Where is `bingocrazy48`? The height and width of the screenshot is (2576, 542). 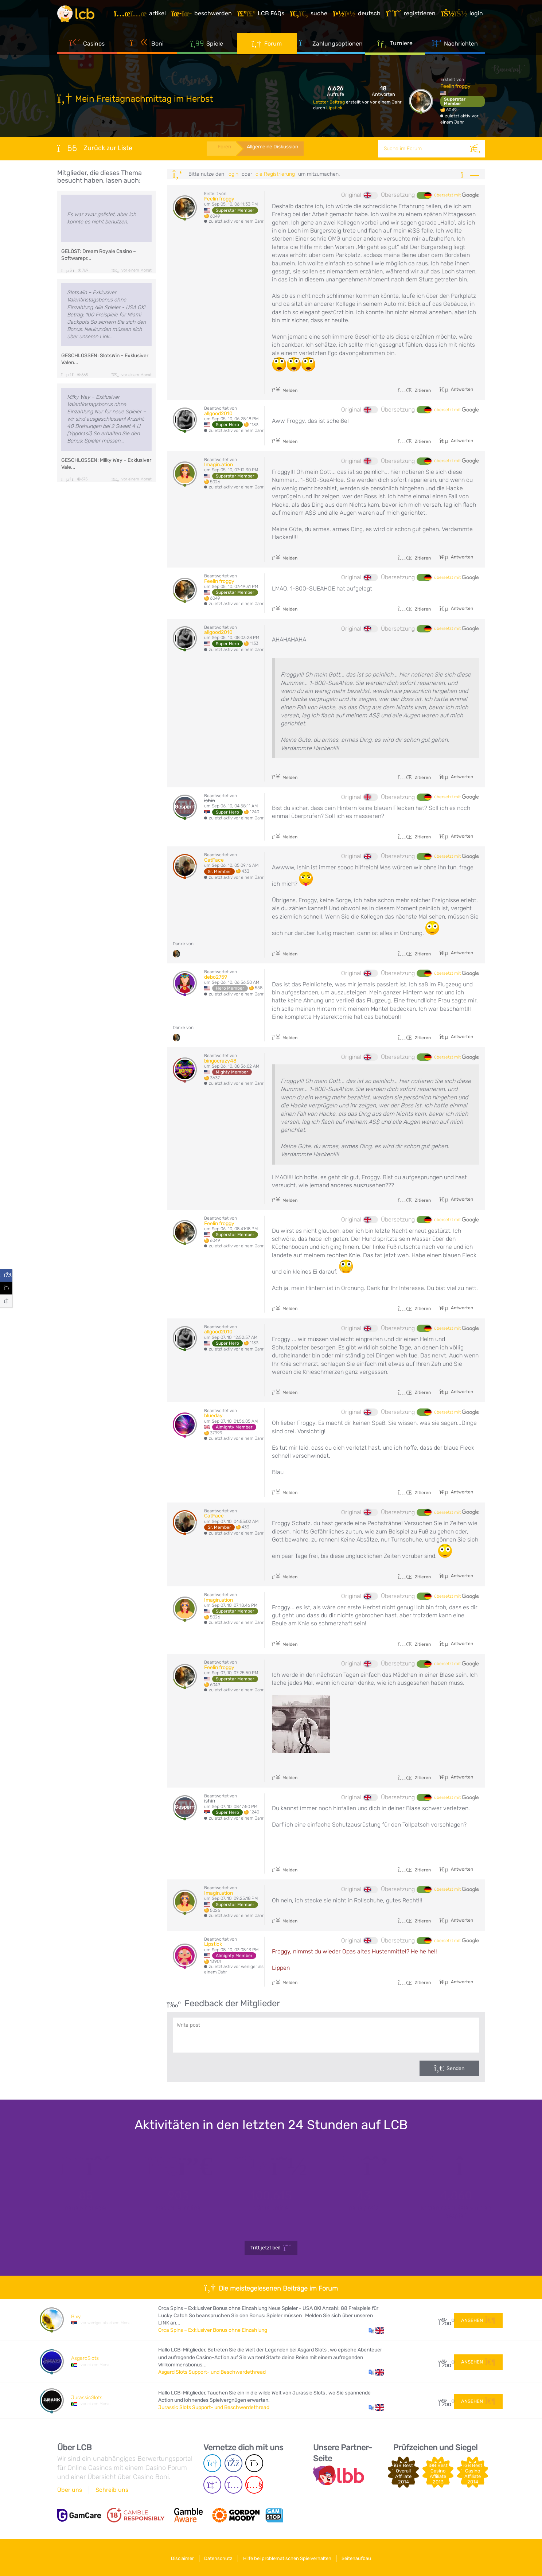
bingocrazy48 is located at coordinates (220, 1061).